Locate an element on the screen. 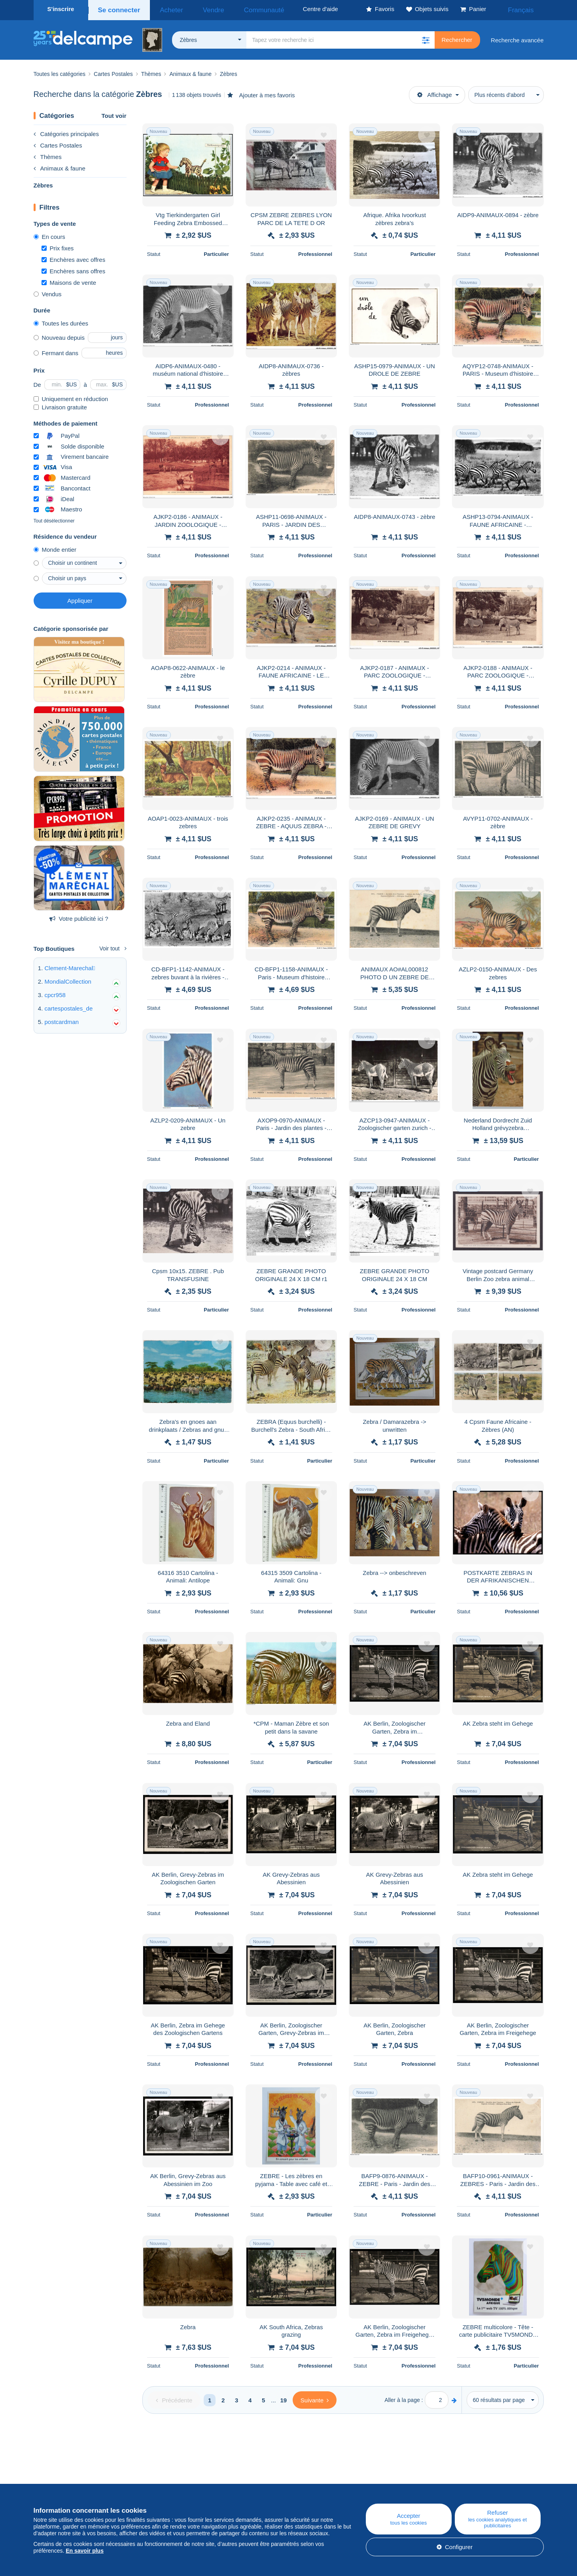 Image resolution: width=577 pixels, height=2576 pixels. Communauté [button] is located at coordinates (239, 9).